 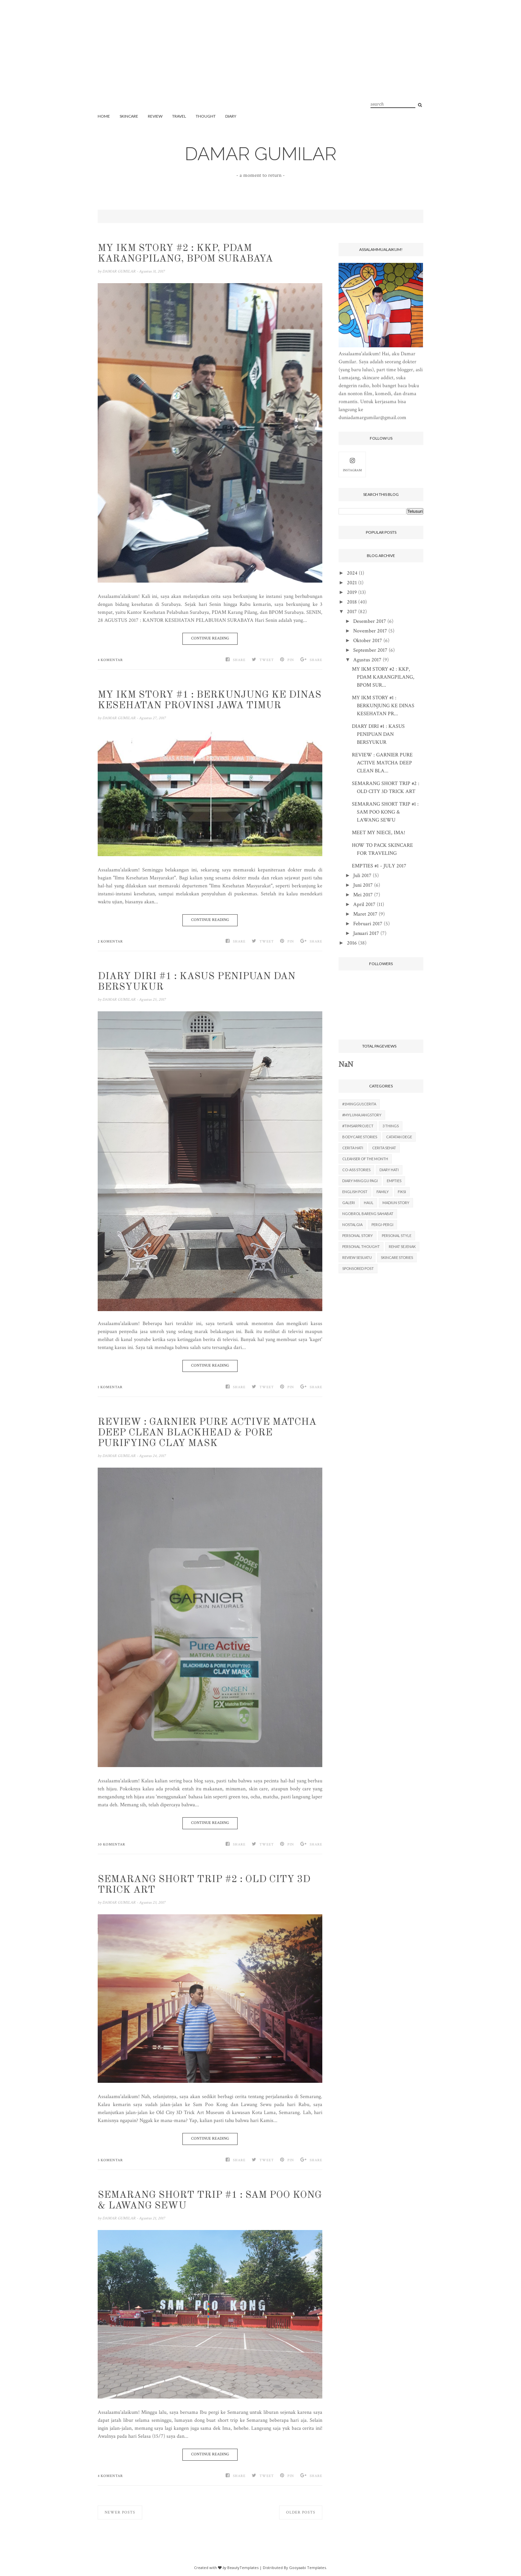 I want to click on DIARY, so click(x=230, y=116).